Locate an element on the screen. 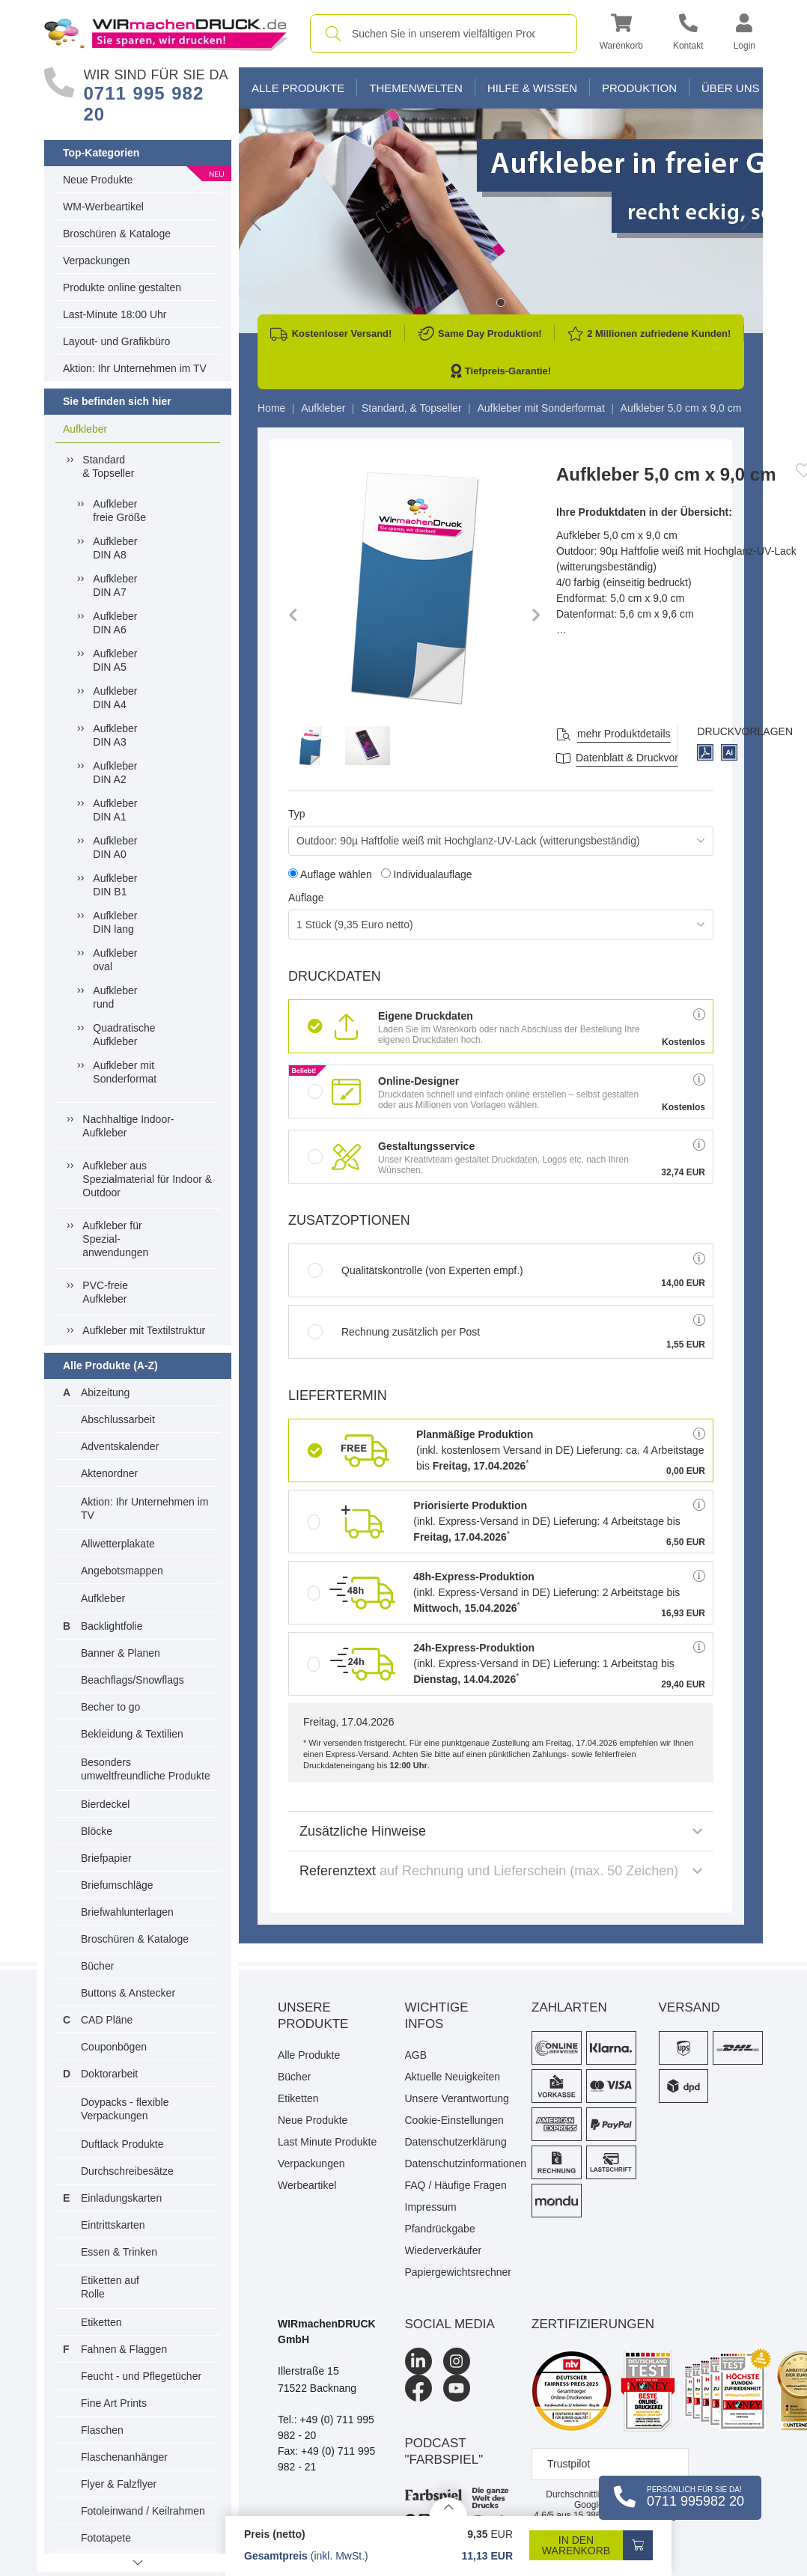  Abschlussarbeit is located at coordinates (118, 1419).